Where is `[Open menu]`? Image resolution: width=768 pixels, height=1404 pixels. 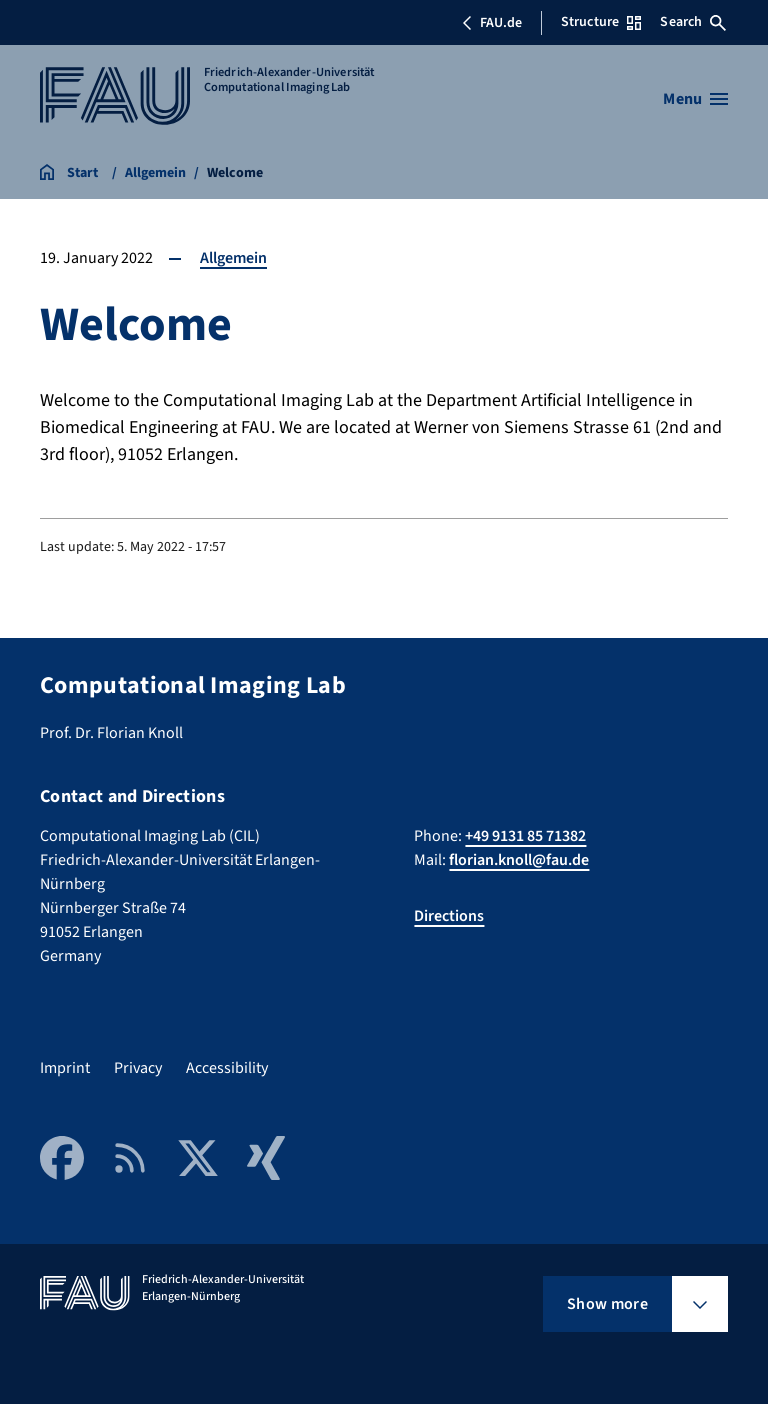
[Open menu] is located at coordinates (695, 99).